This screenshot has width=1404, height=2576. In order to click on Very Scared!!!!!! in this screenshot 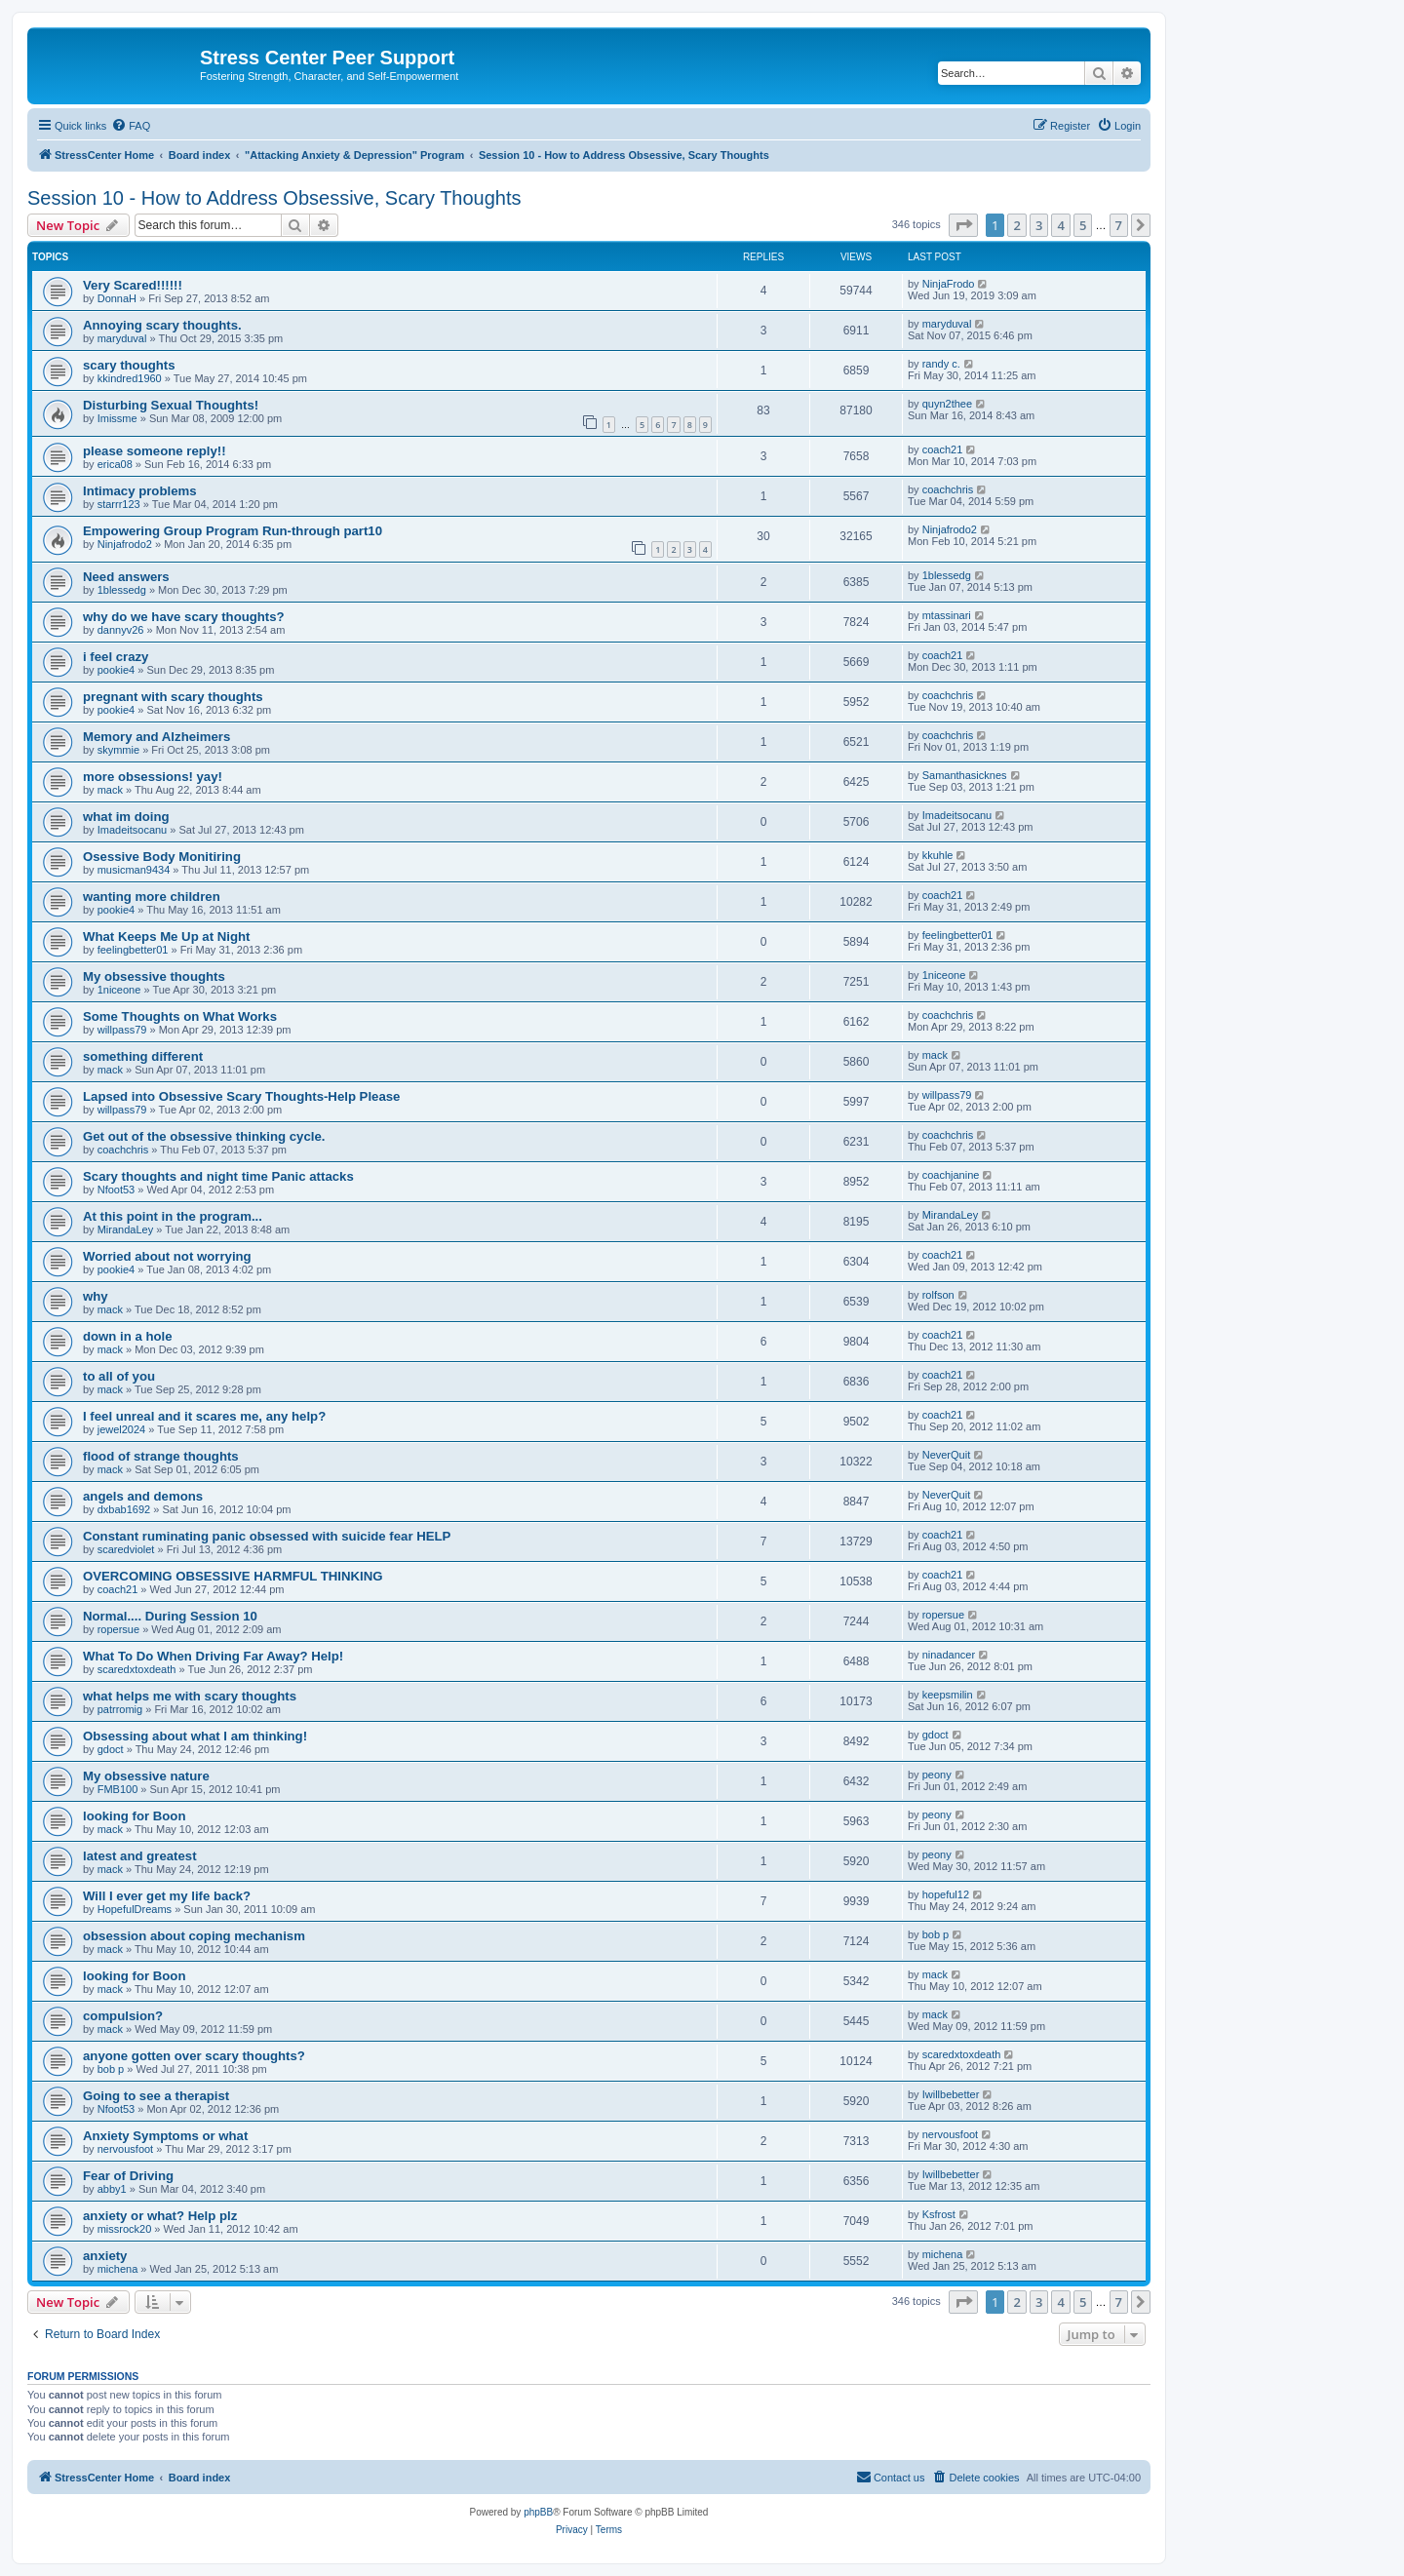, I will do `click(132, 285)`.